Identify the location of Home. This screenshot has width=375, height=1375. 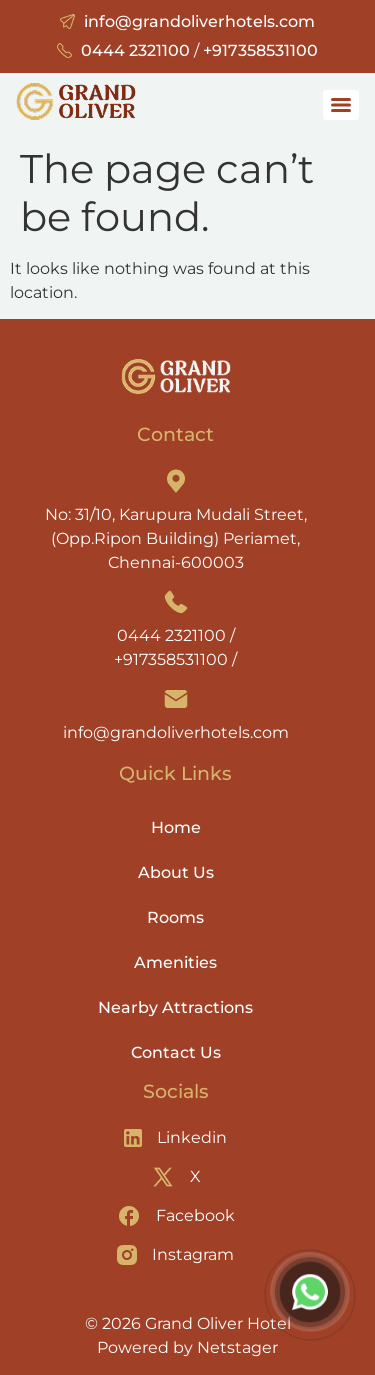
(176, 827).